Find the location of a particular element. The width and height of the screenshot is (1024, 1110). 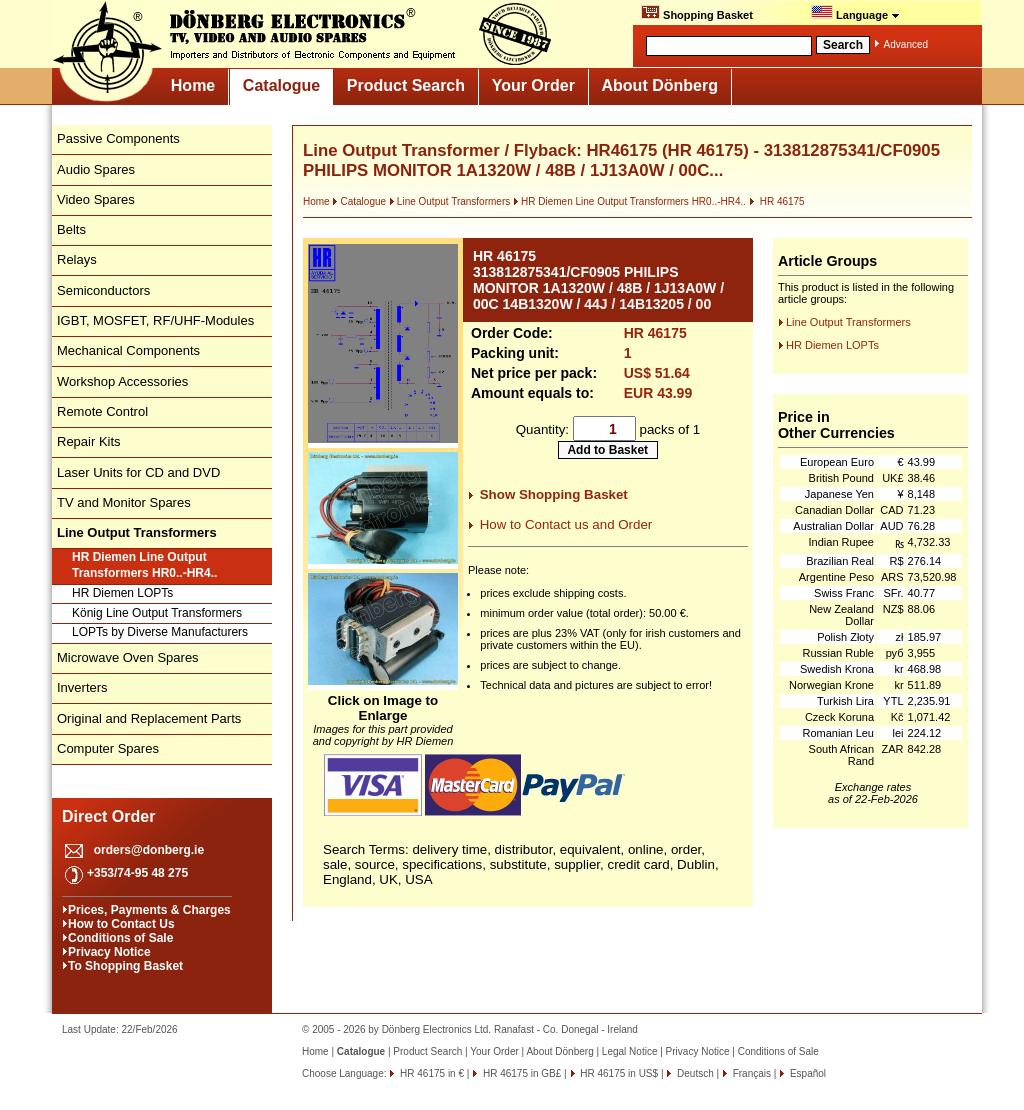

Semiconductors is located at coordinates (103, 290).